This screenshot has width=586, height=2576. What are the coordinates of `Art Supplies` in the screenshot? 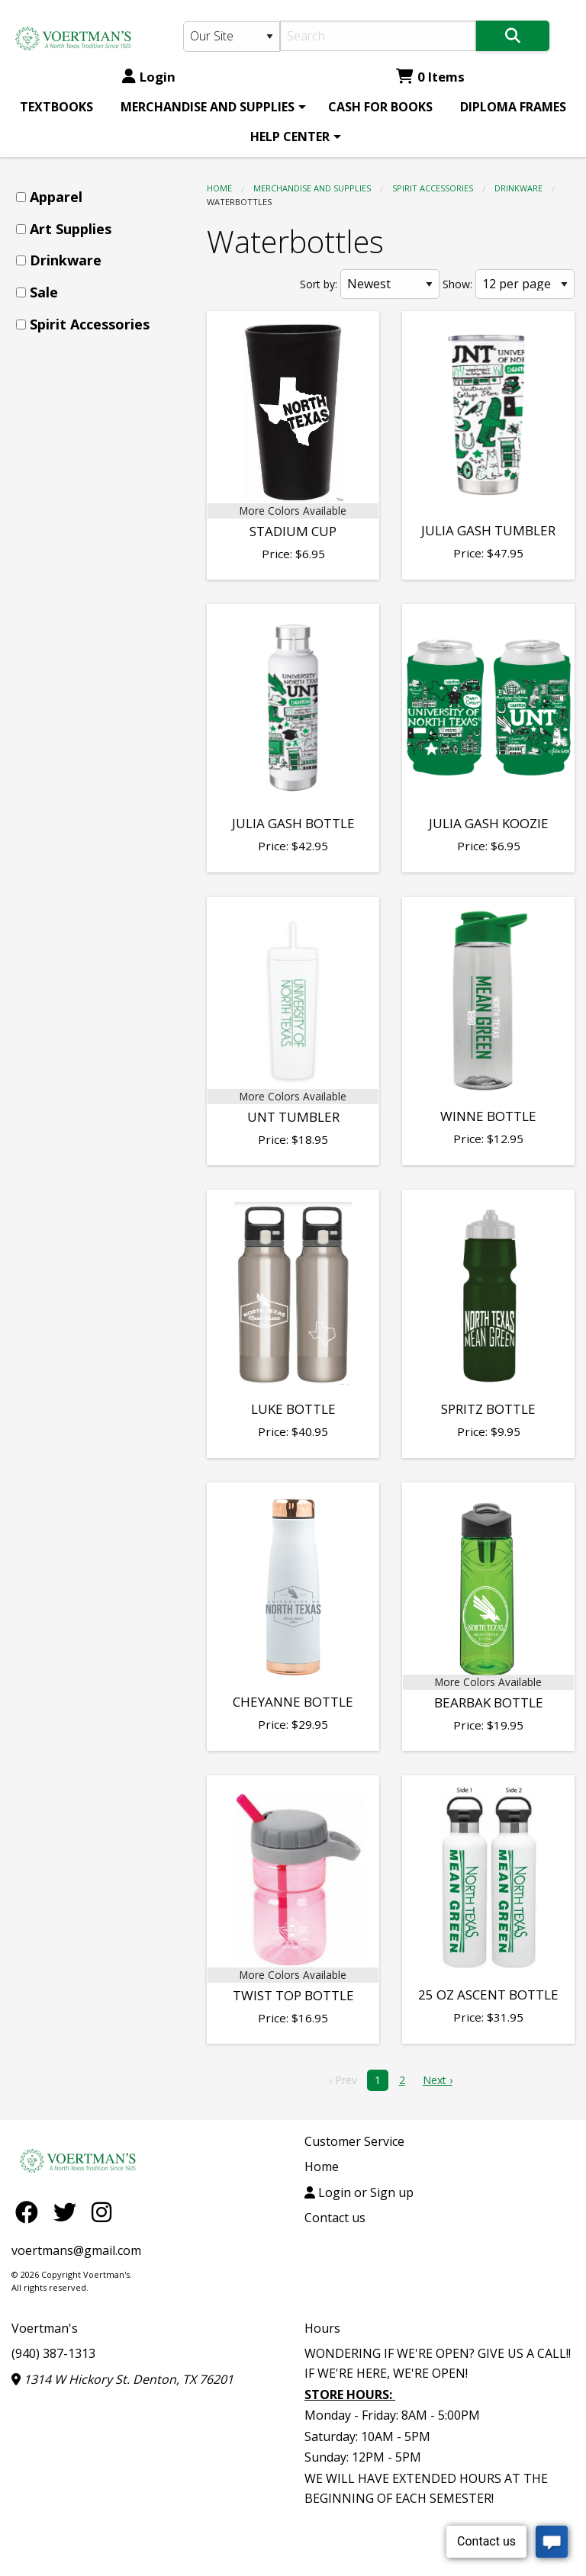 It's located at (70, 229).